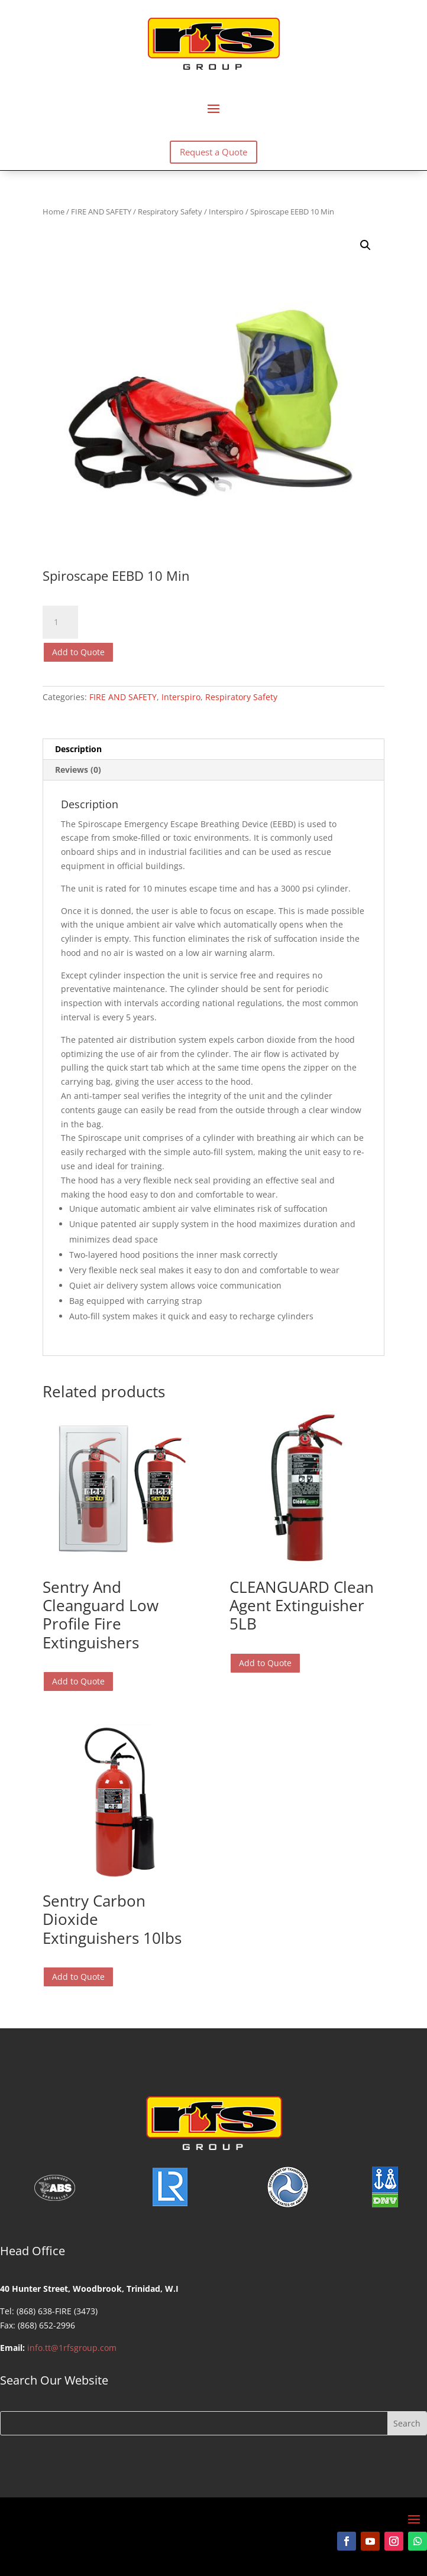 This screenshot has width=427, height=2576. Describe the element at coordinates (101, 211) in the screenshot. I see `FIRE AND SAFETY` at that location.